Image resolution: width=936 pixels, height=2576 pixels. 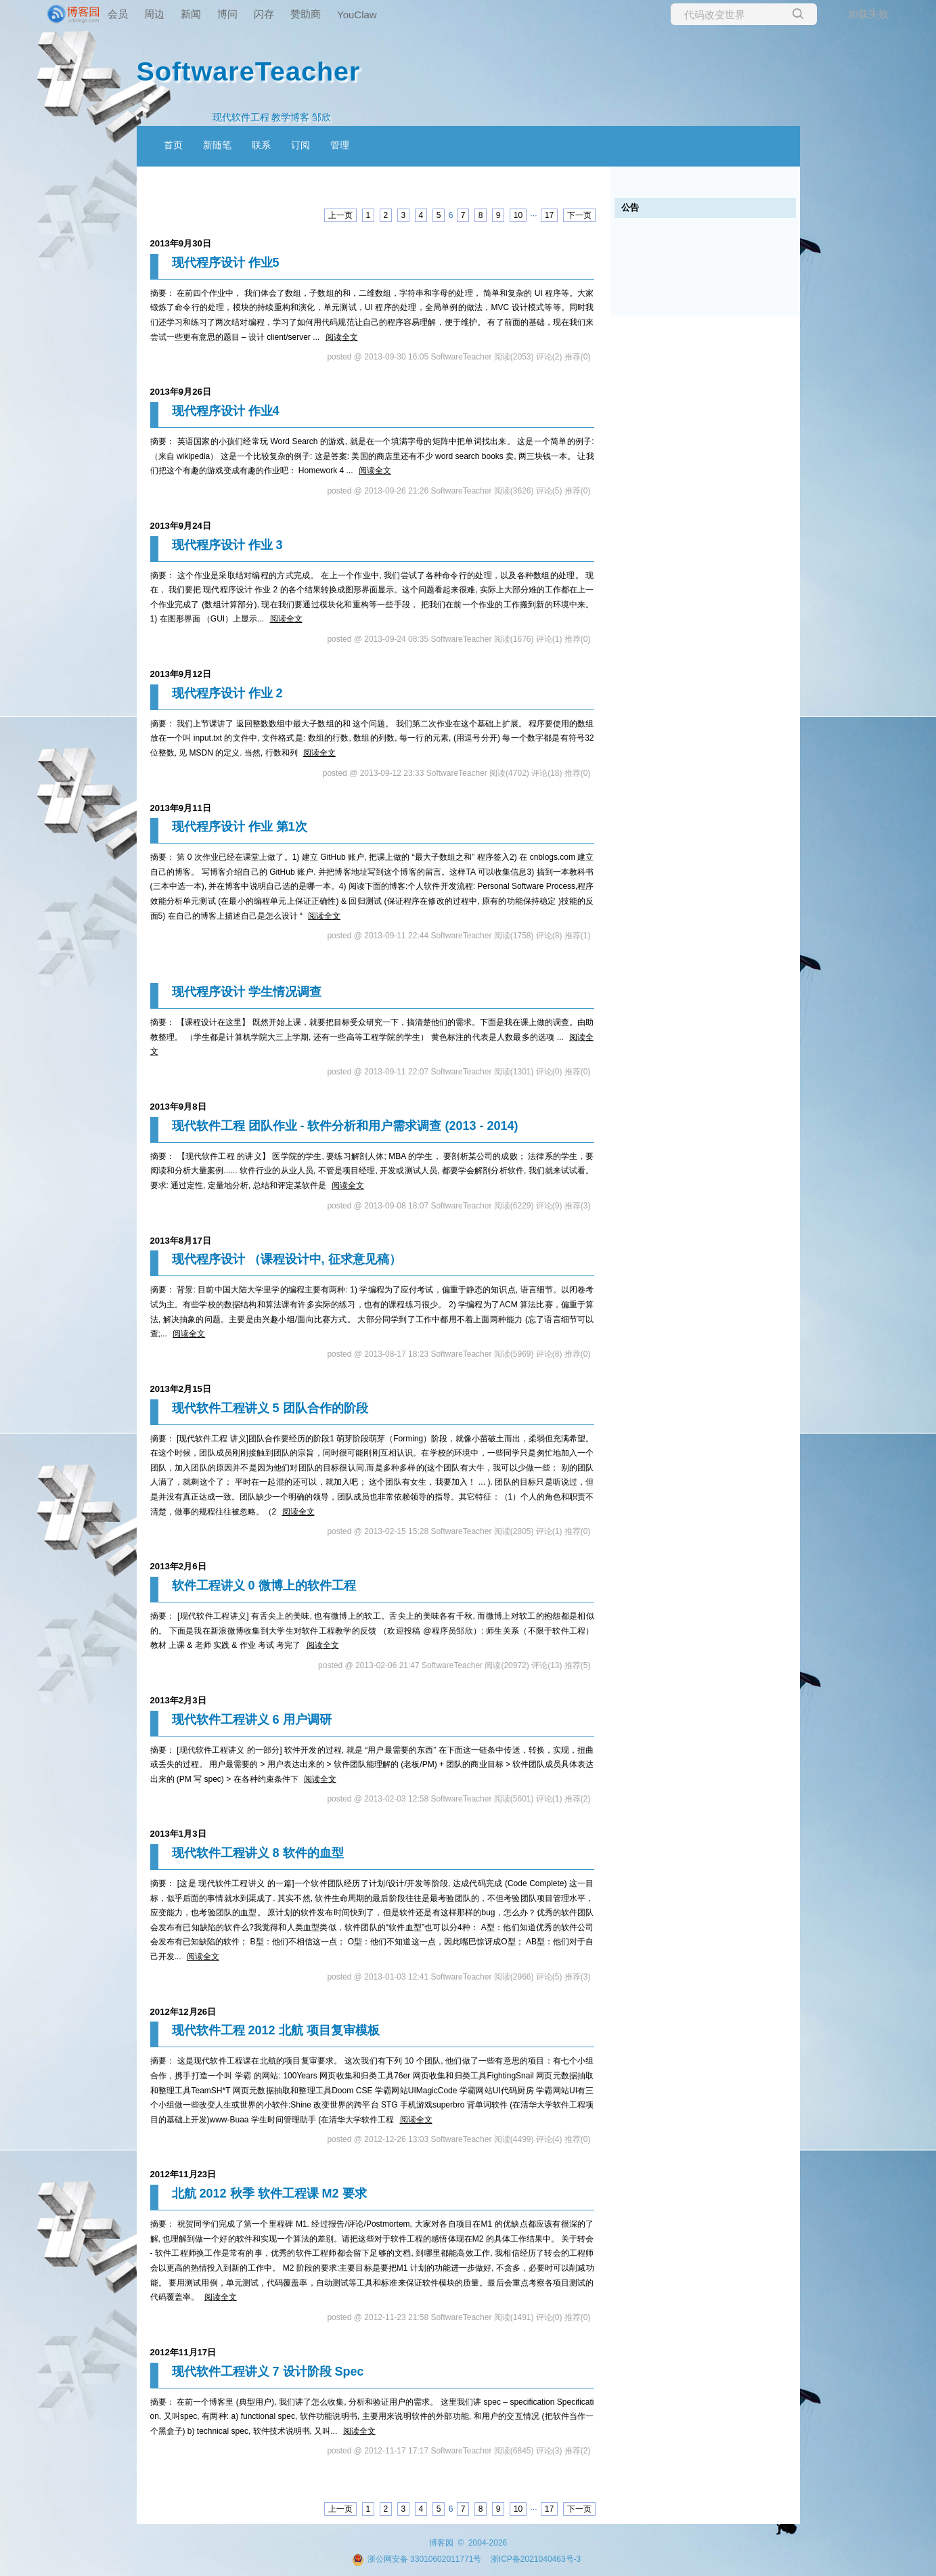 What do you see at coordinates (180, 674) in the screenshot?
I see `2013年9月12日` at bounding box center [180, 674].